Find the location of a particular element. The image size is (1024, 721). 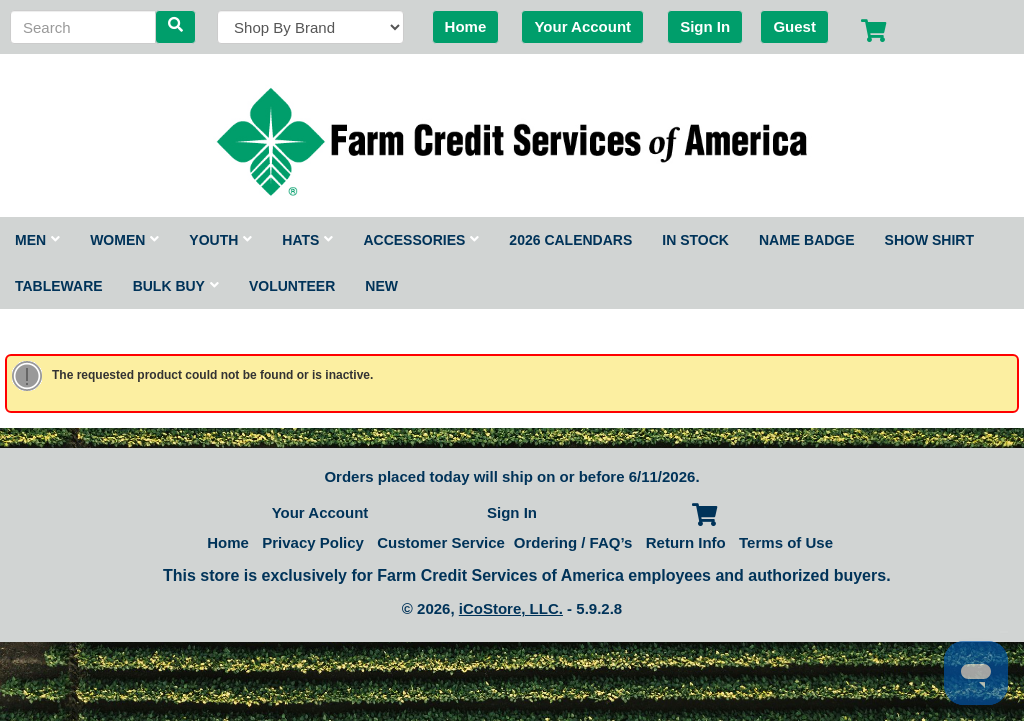

Ordering / FAQ’s is located at coordinates (573, 542).